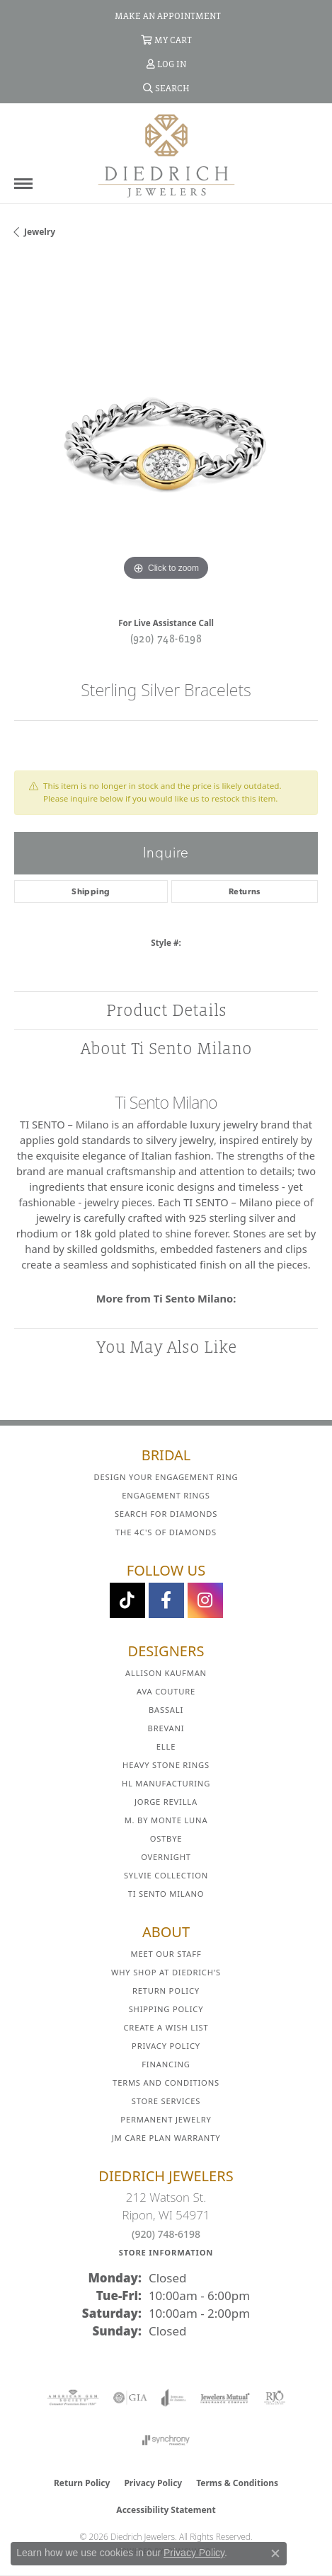 This screenshot has height=2576, width=332. Describe the element at coordinates (166, 1783) in the screenshot. I see `HL Manufacturing [menuitem]` at that location.